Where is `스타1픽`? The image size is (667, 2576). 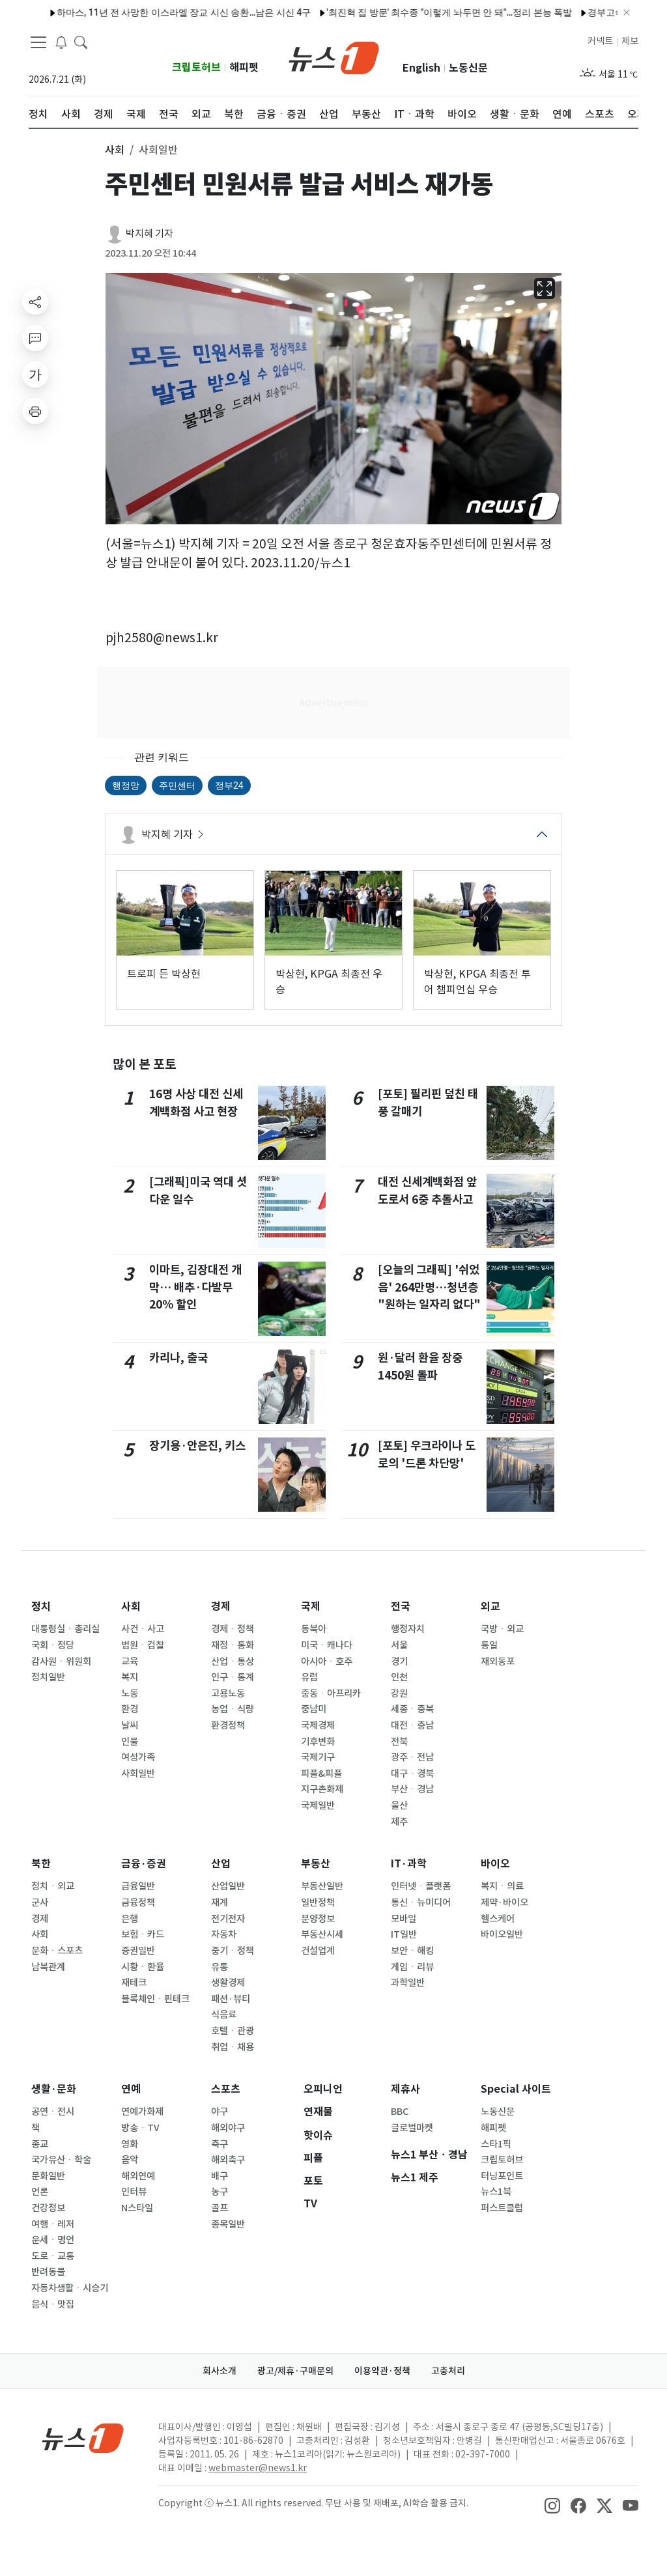 스타1픽 is located at coordinates (496, 2144).